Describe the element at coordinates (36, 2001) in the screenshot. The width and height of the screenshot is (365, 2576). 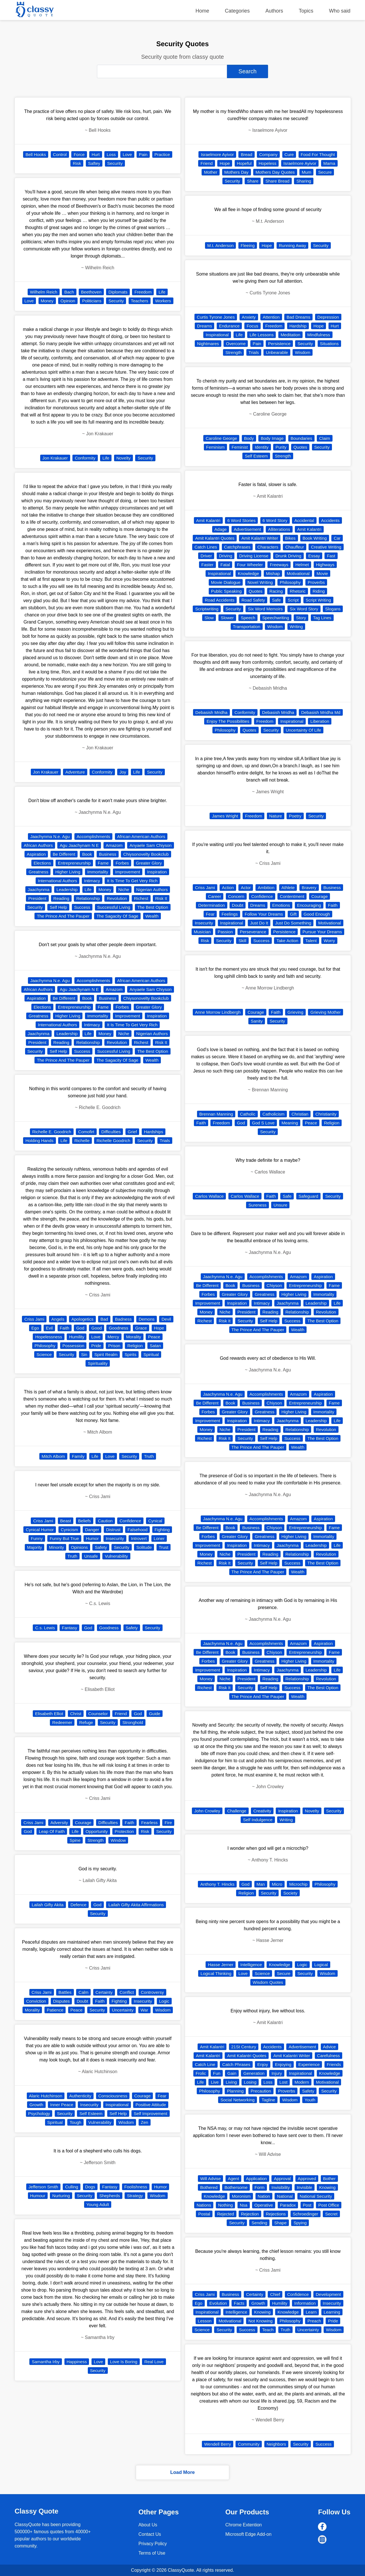
I see `Conviction` at that location.